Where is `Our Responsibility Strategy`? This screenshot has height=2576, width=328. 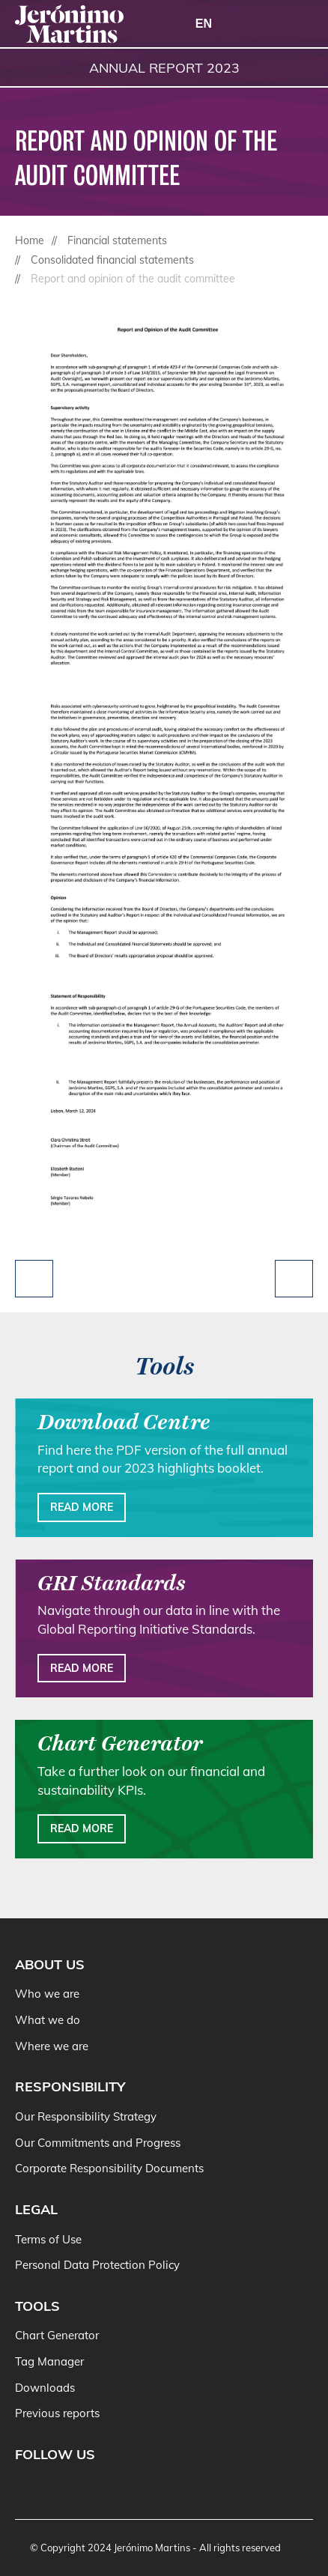
Our Responsibility Strategy is located at coordinates (86, 2116).